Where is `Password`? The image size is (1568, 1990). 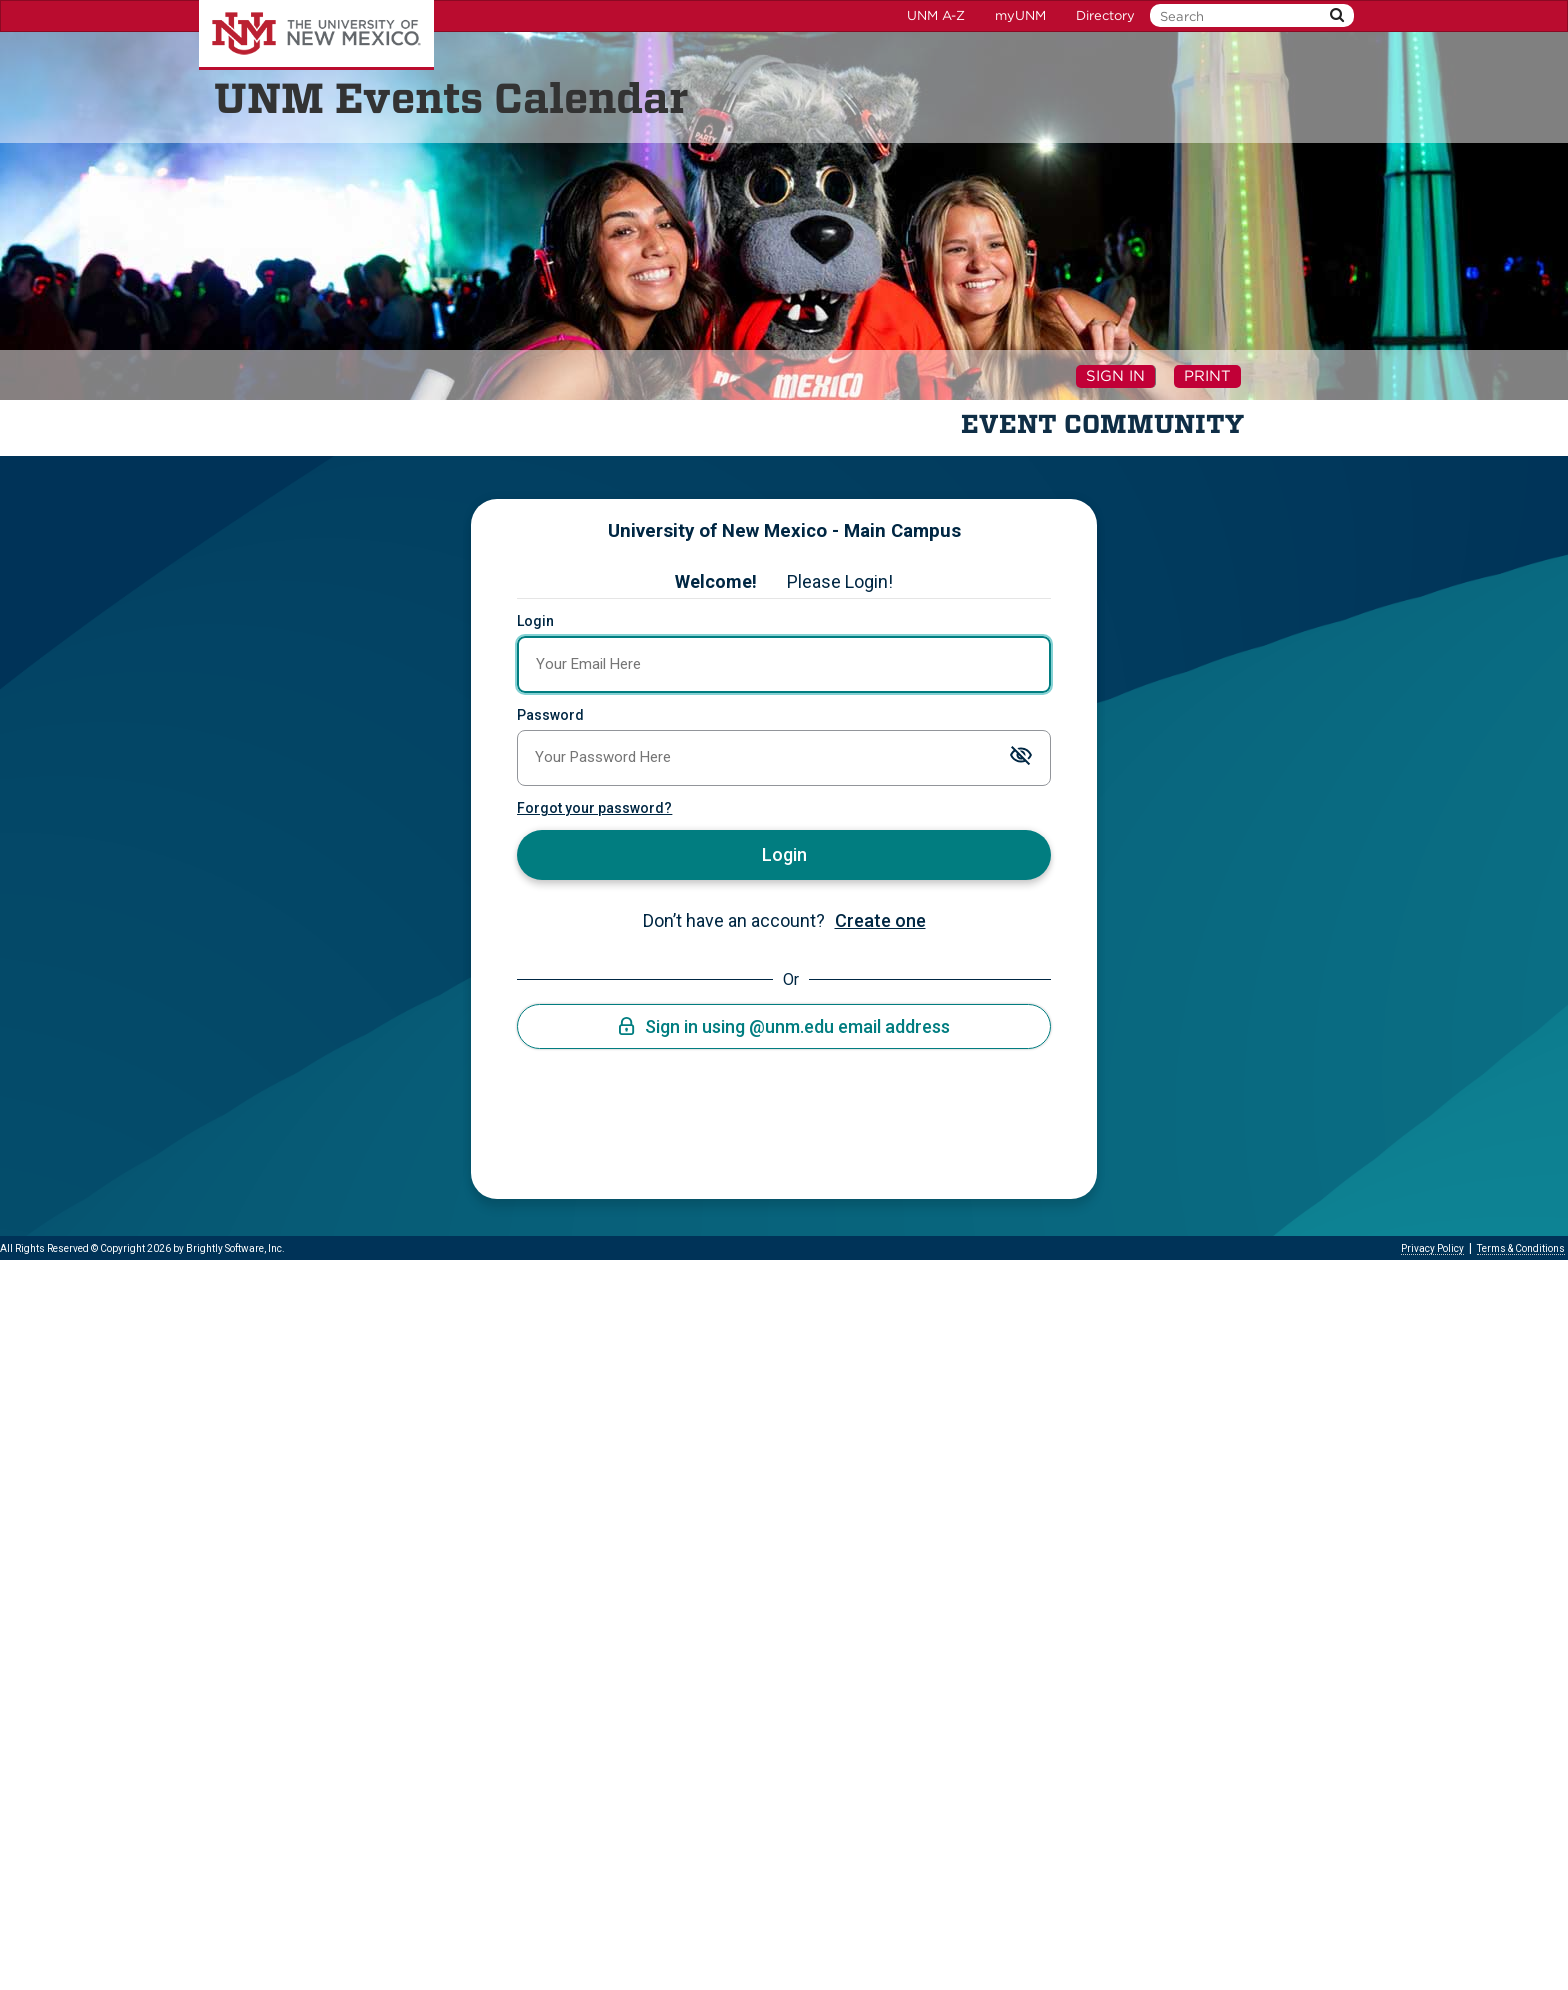 Password is located at coordinates (550, 715).